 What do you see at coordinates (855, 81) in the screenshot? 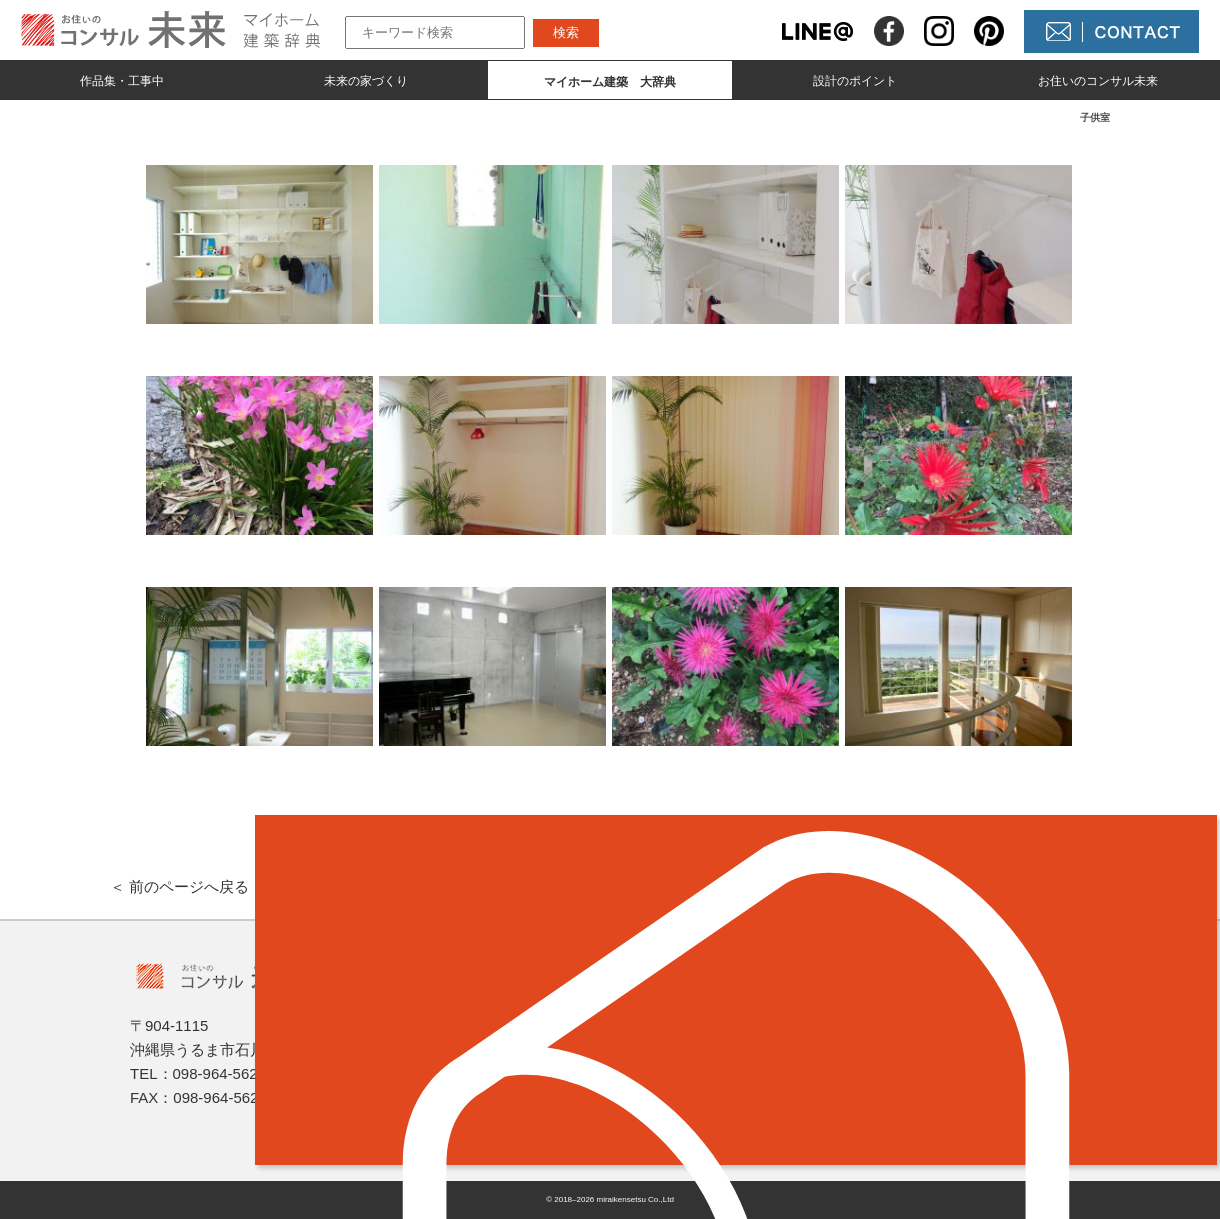
I see `設計のポイント` at bounding box center [855, 81].